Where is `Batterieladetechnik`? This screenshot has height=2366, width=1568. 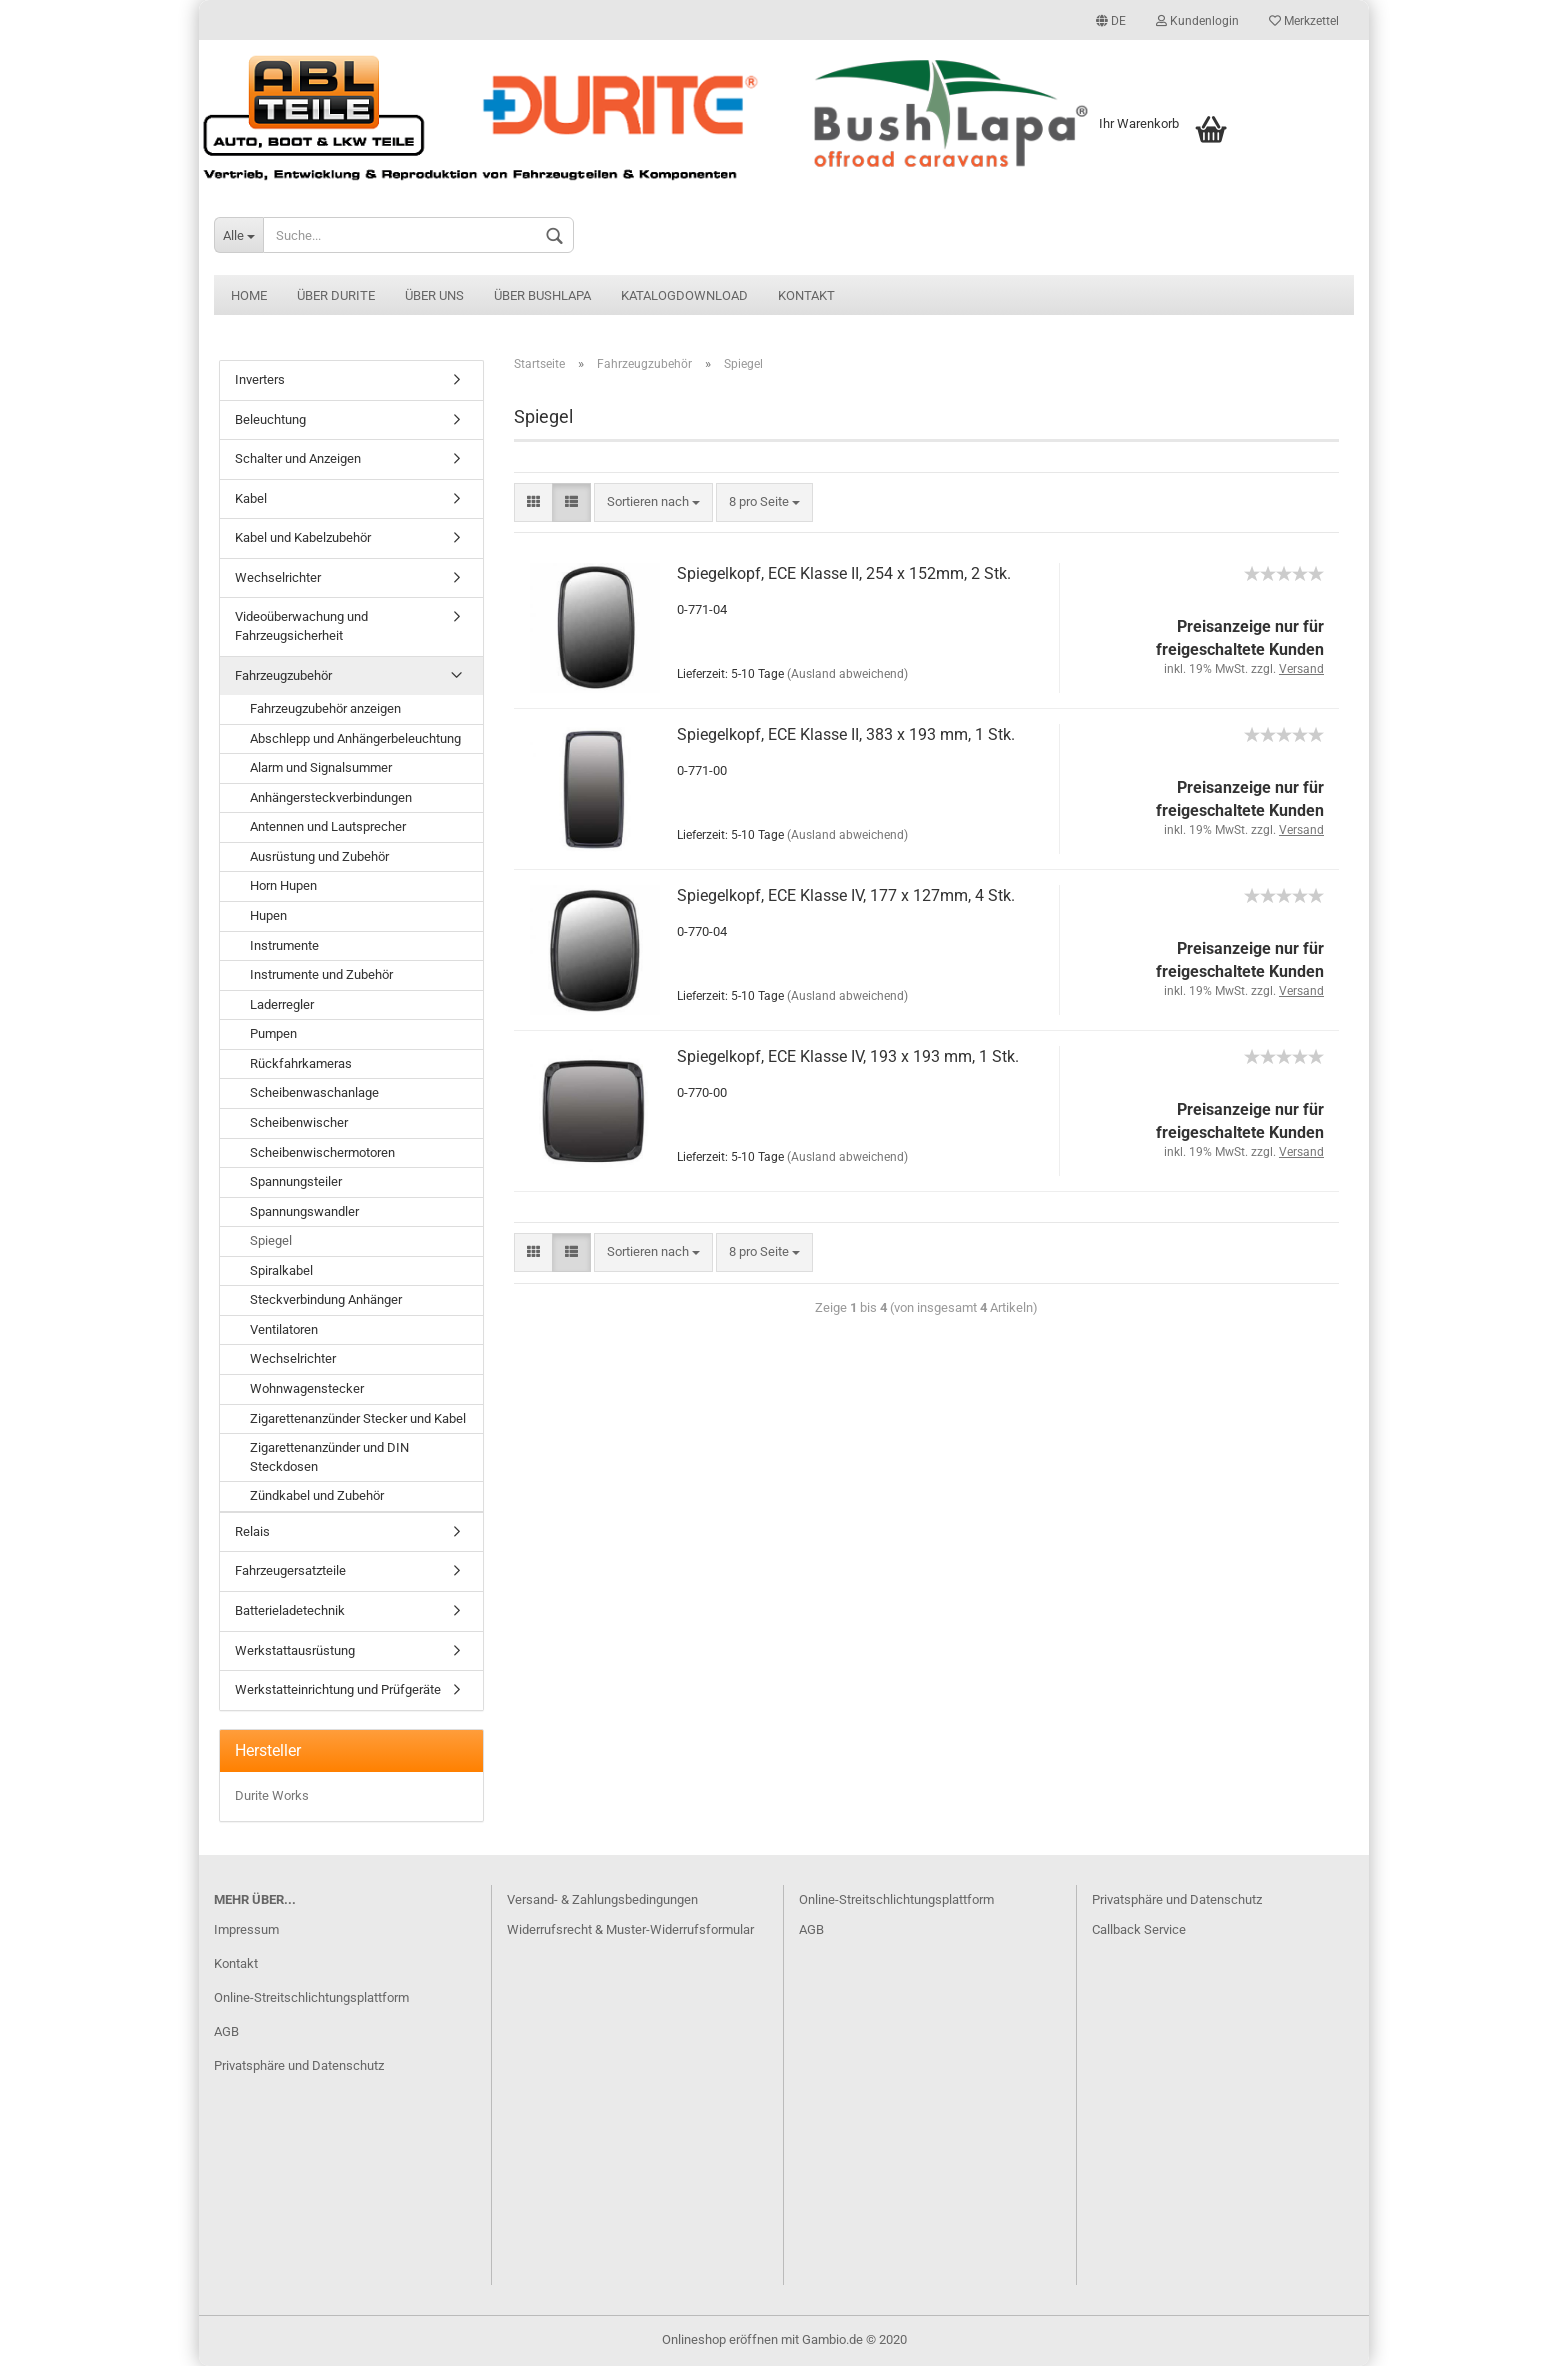 Batterieladetechnik is located at coordinates (290, 1610).